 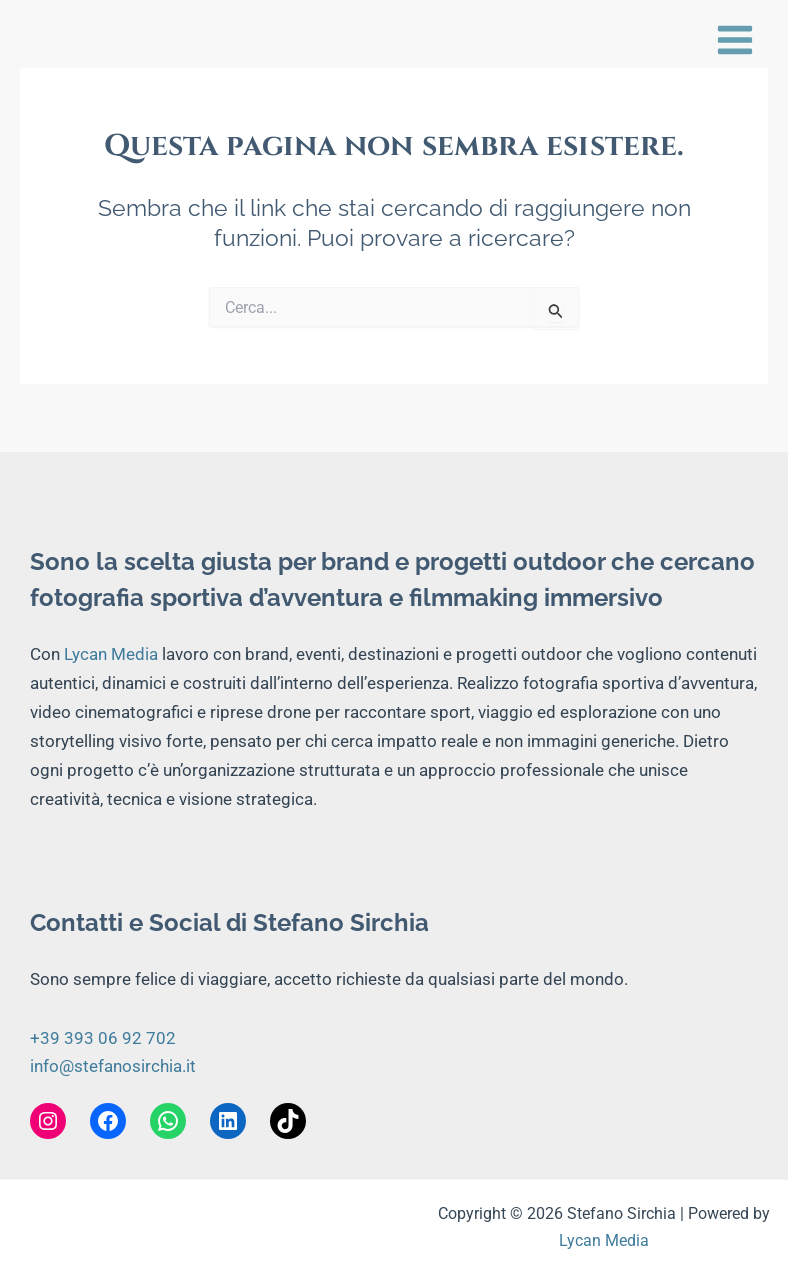 What do you see at coordinates (113, 1066) in the screenshot?
I see `info@stefanosirchia.it` at bounding box center [113, 1066].